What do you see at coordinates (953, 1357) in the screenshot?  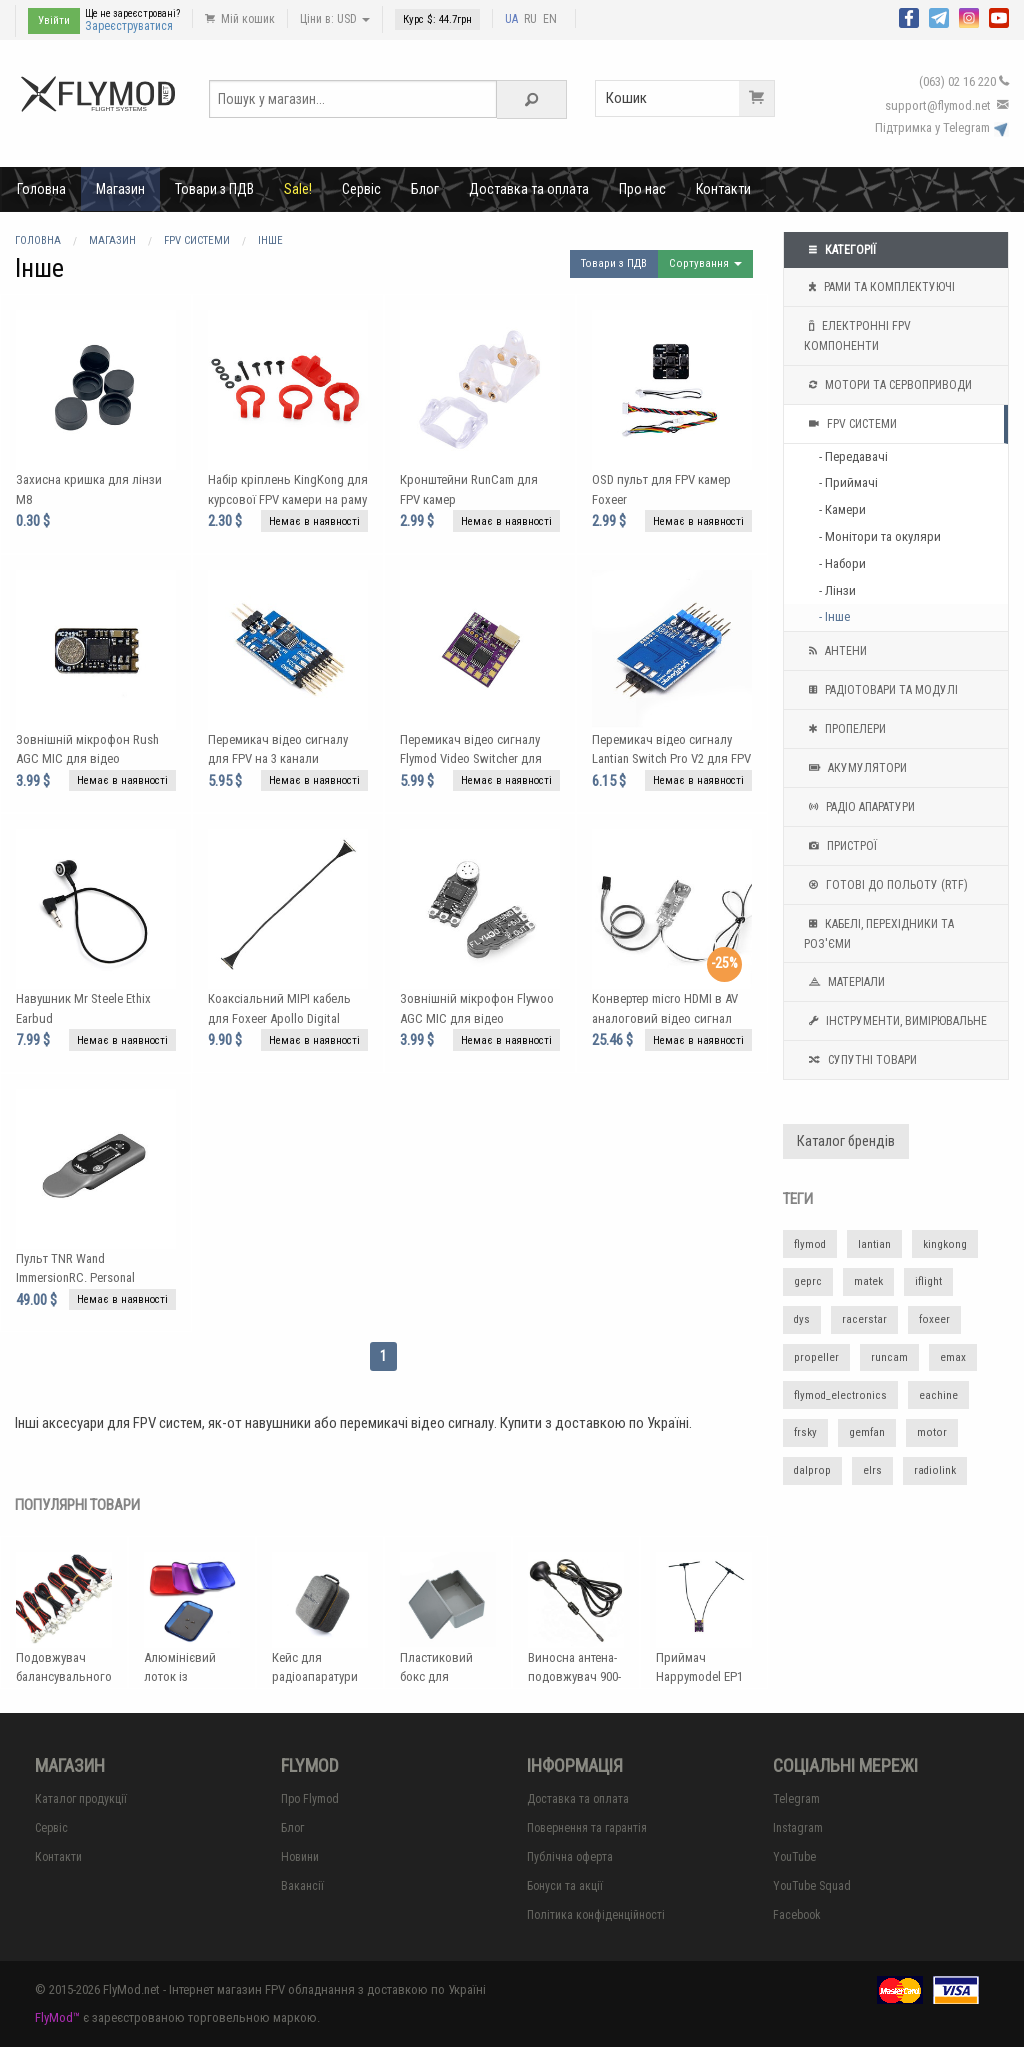 I see `emax` at bounding box center [953, 1357].